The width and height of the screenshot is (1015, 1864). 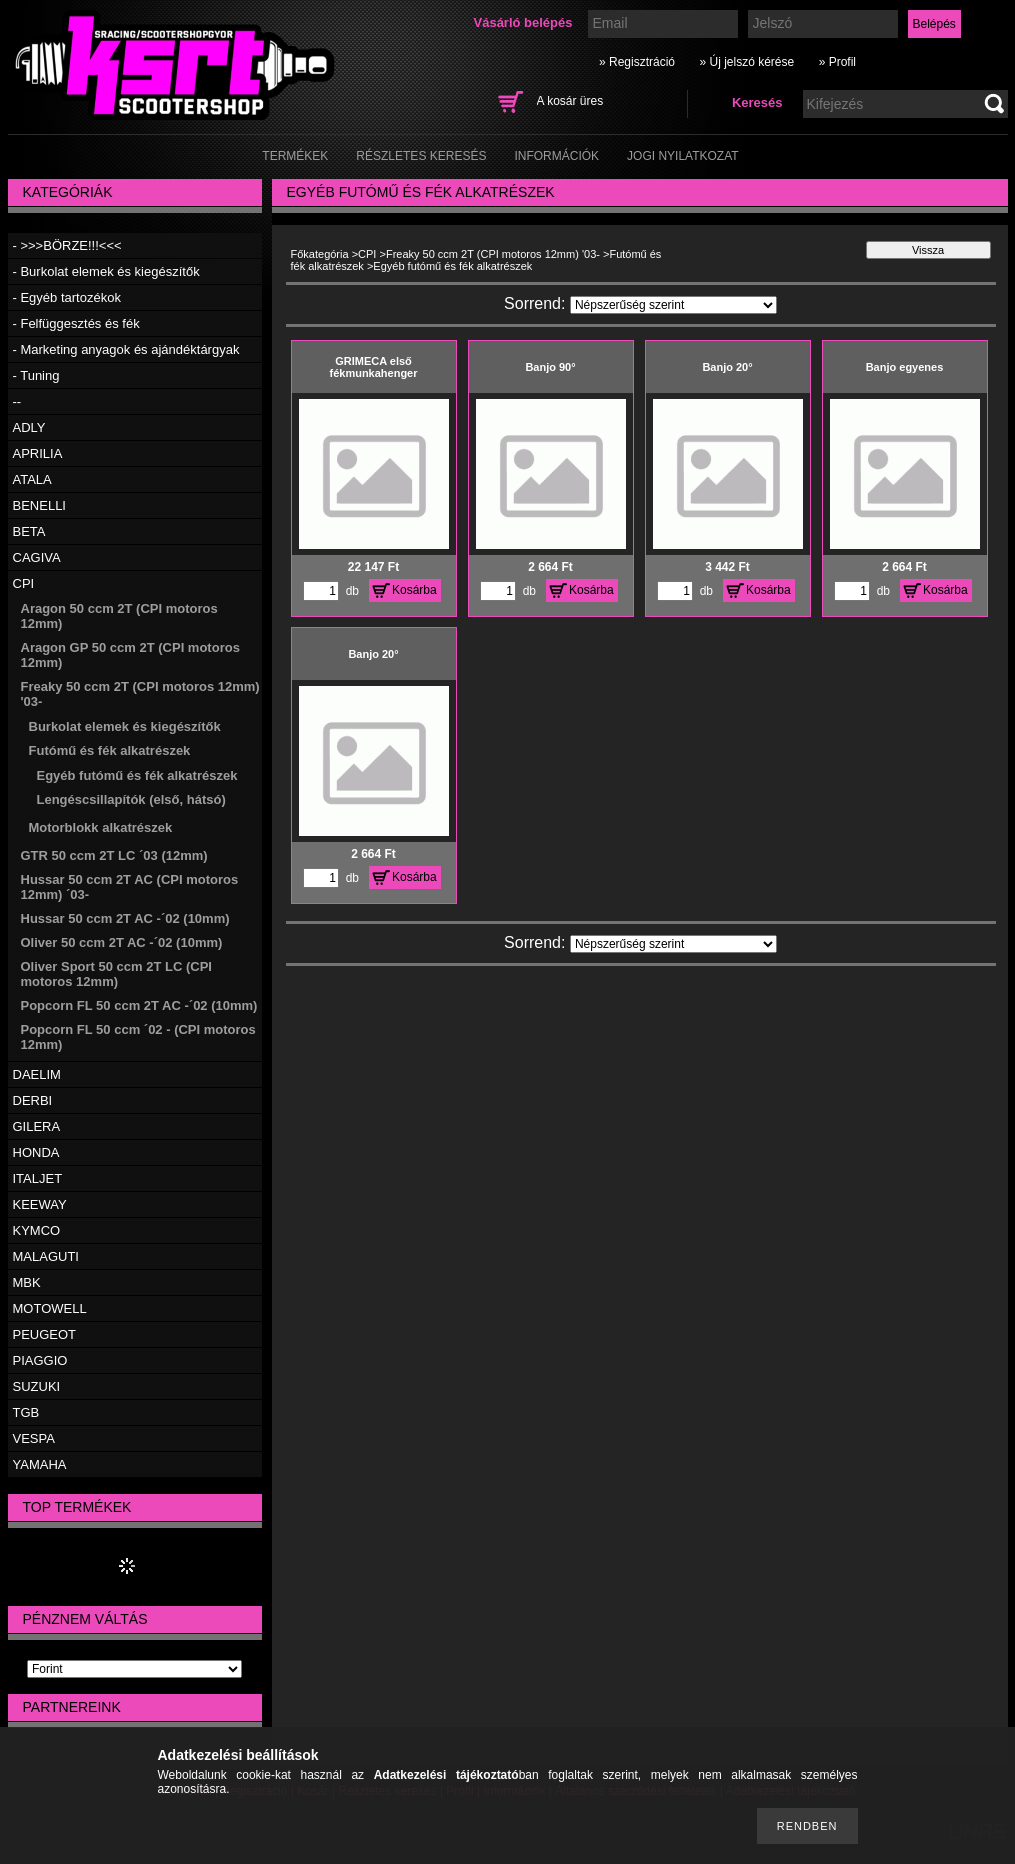 What do you see at coordinates (32, 479) in the screenshot?
I see `ATALA` at bounding box center [32, 479].